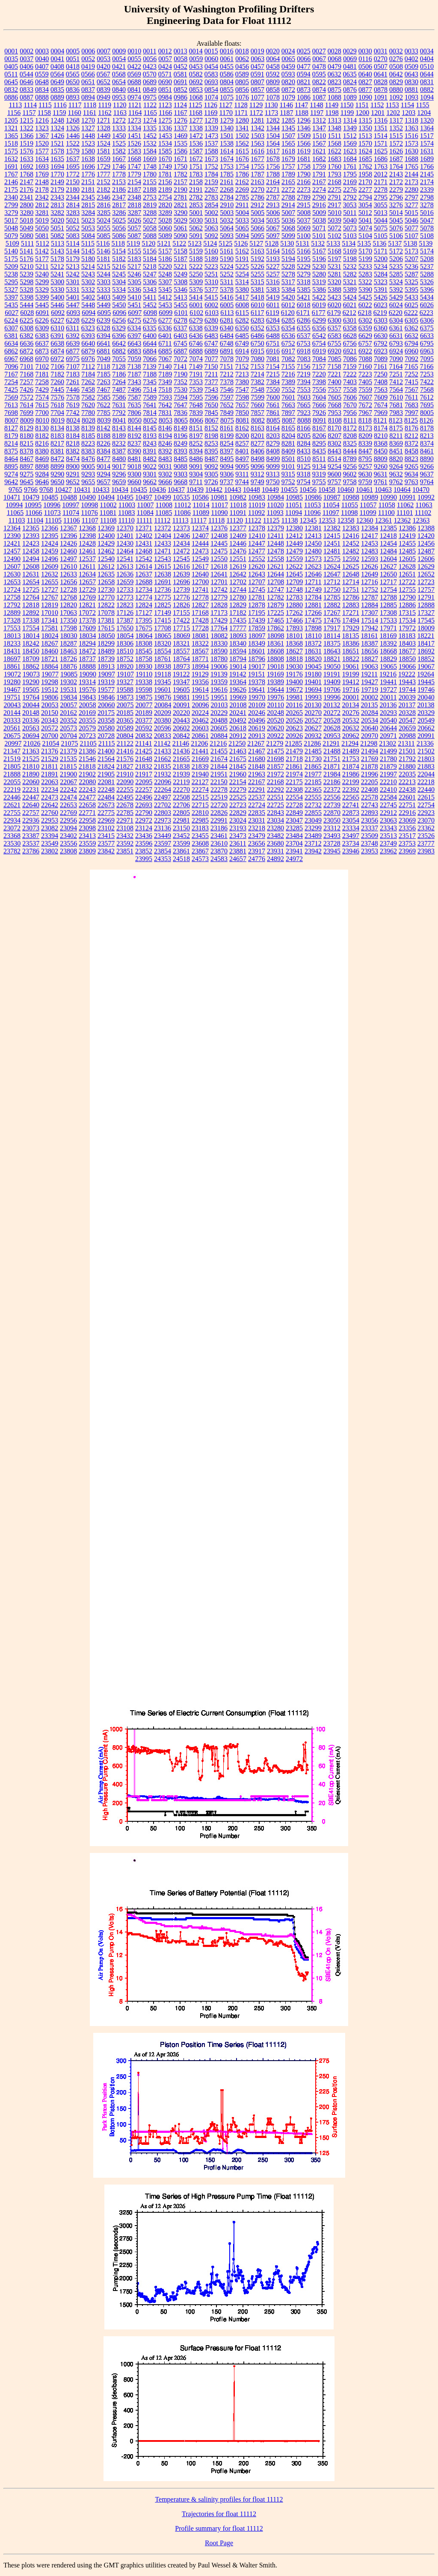 The image size is (438, 2576). Describe the element at coordinates (257, 305) in the screenshot. I see `6010` at that location.